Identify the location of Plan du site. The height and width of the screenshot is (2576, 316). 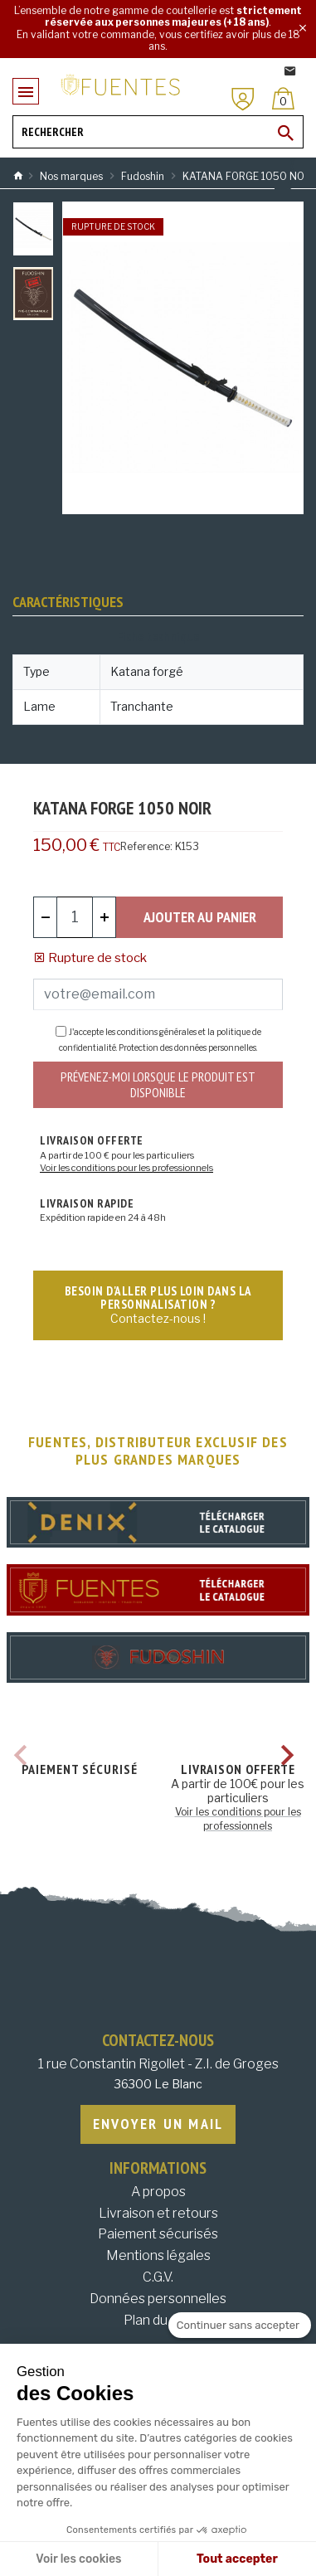
(158, 2320).